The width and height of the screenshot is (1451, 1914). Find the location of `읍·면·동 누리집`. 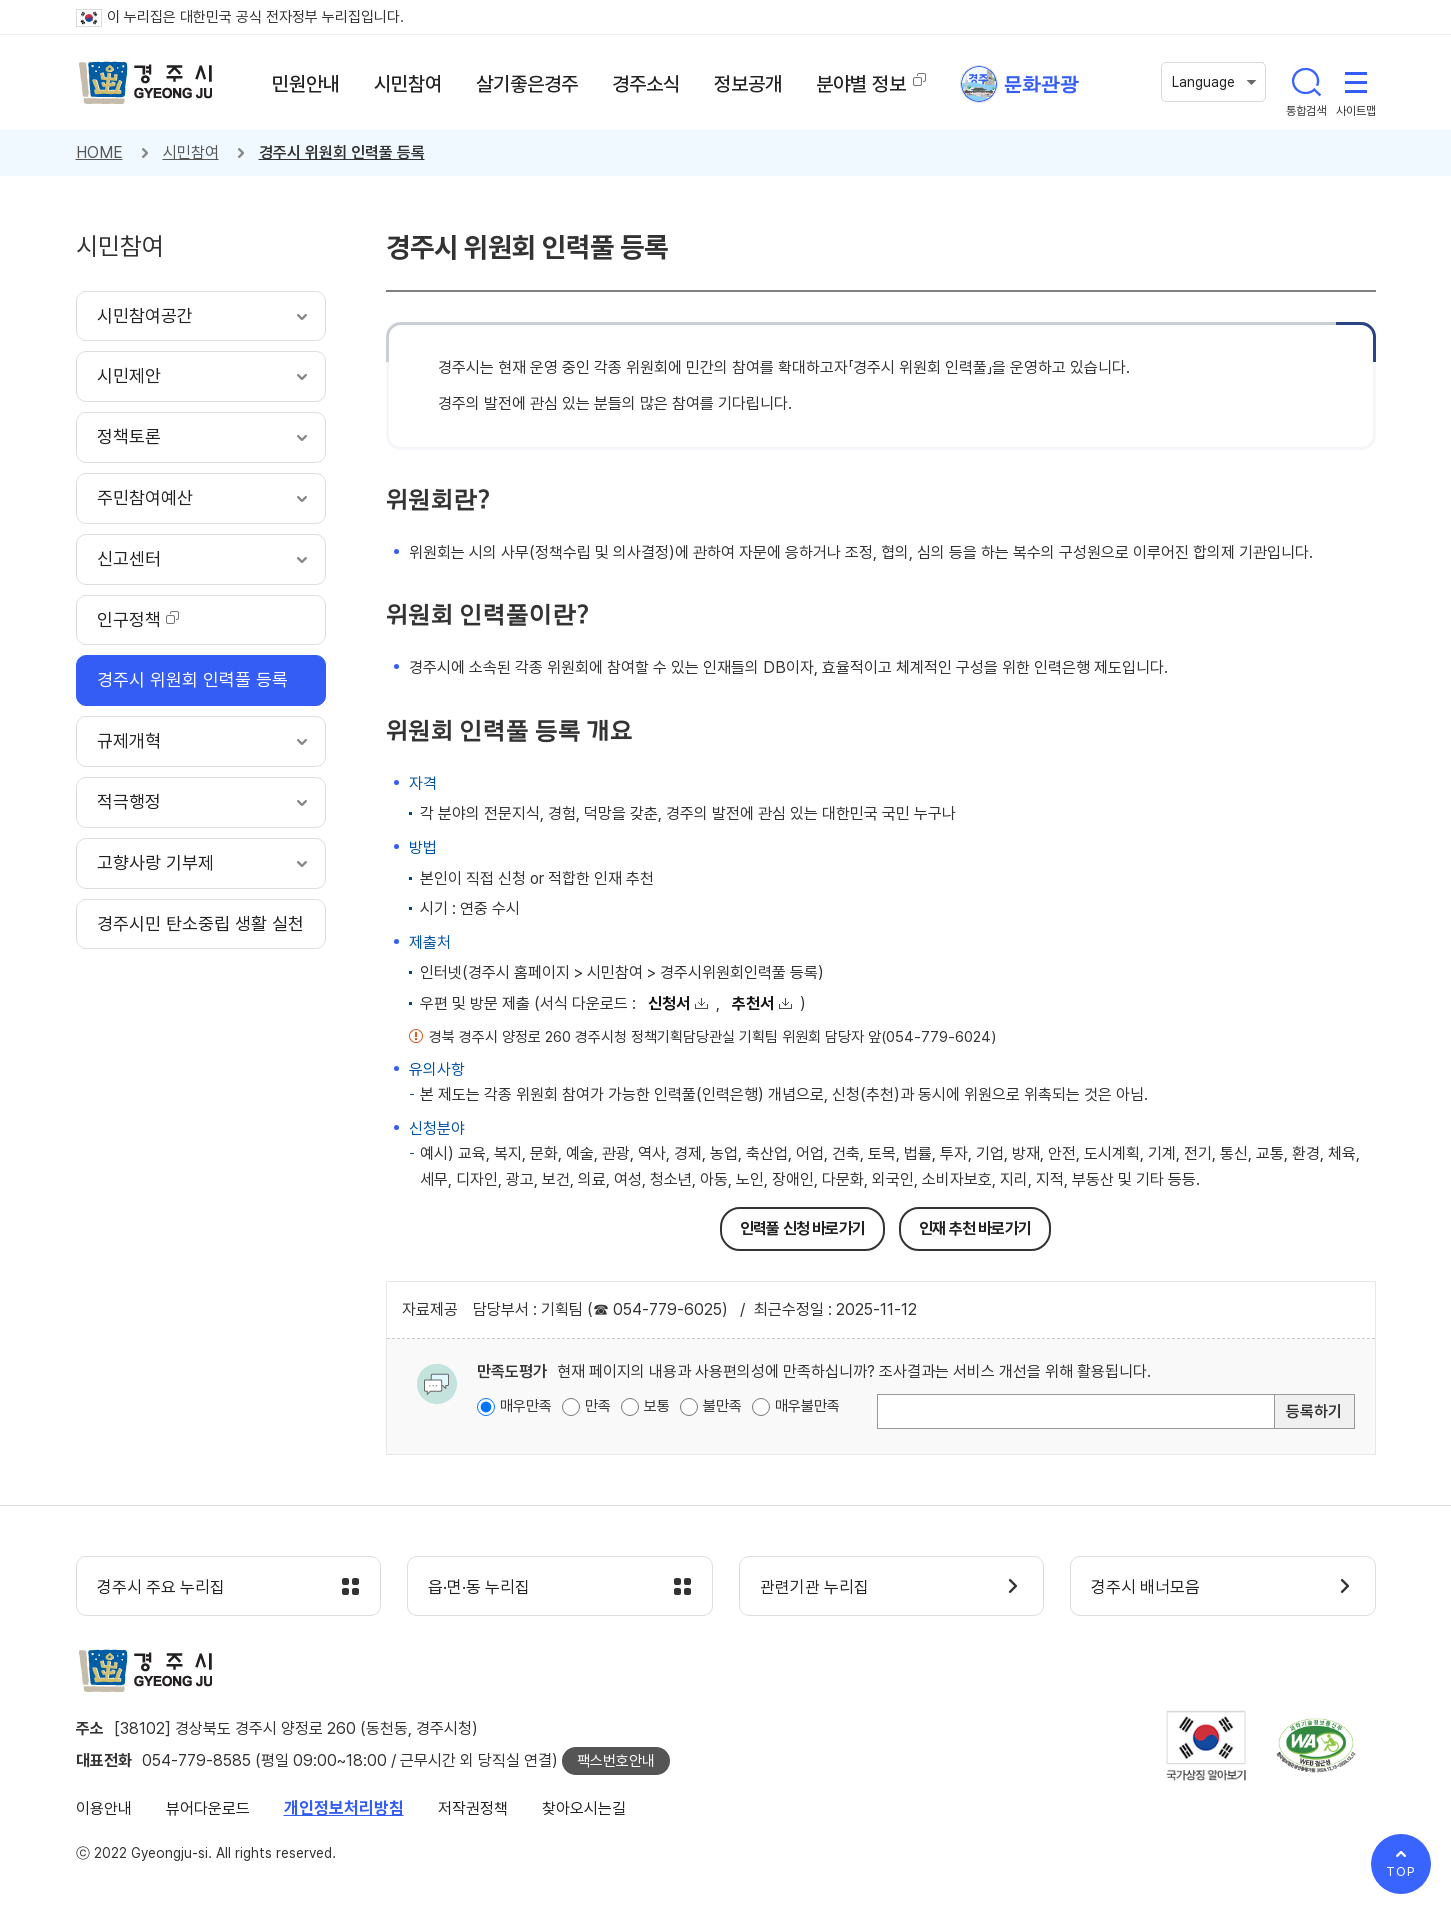

읍·면·동 누리집 is located at coordinates (479, 1587).